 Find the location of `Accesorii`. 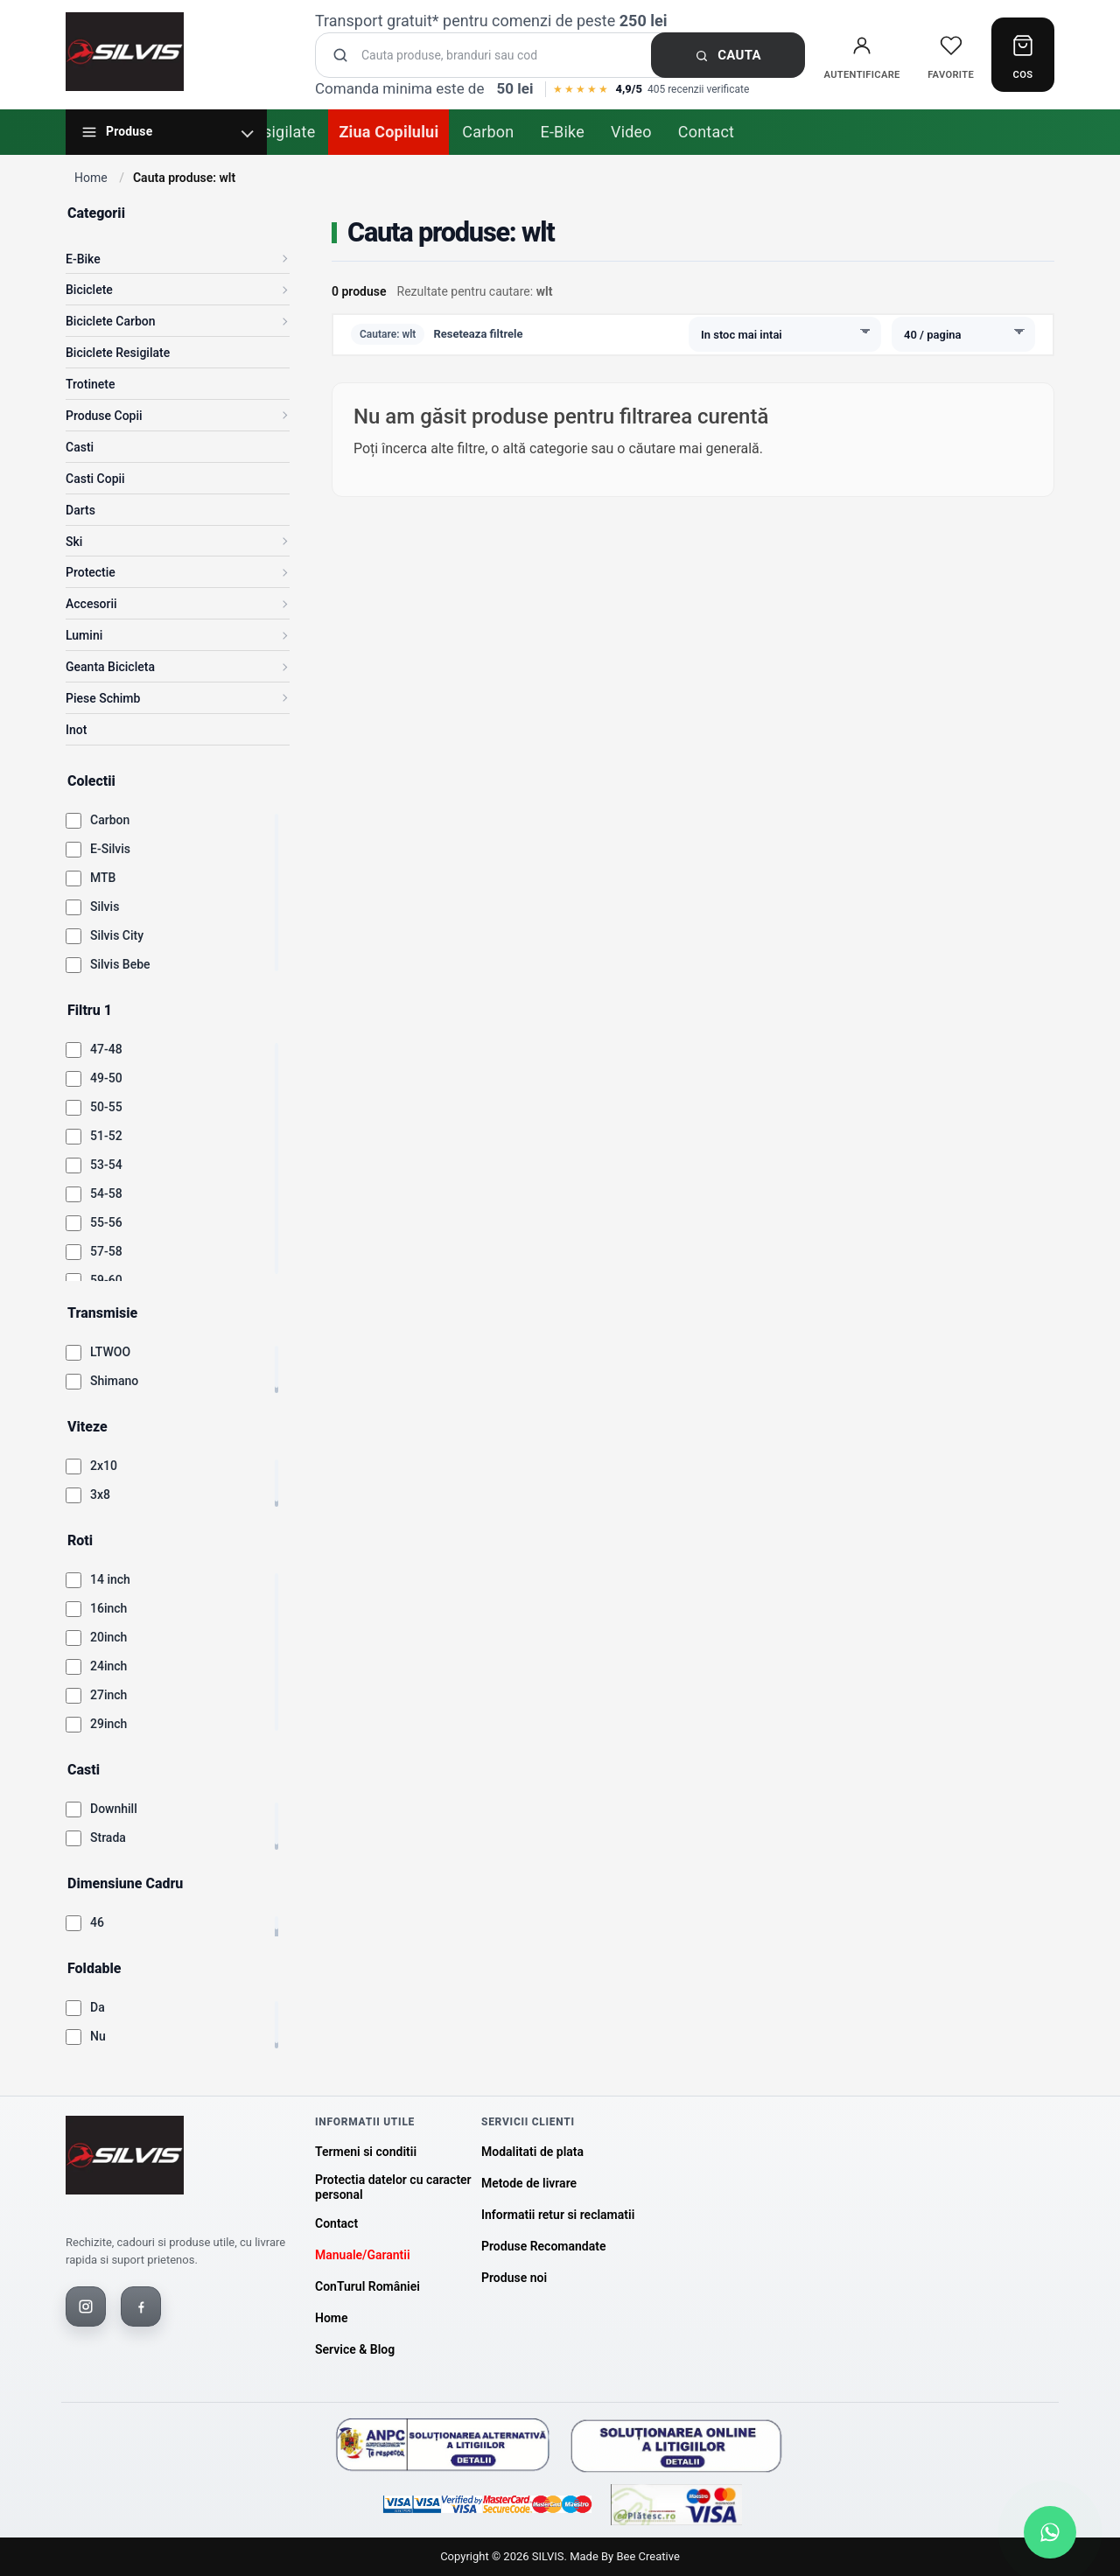

Accesorii is located at coordinates (91, 604).